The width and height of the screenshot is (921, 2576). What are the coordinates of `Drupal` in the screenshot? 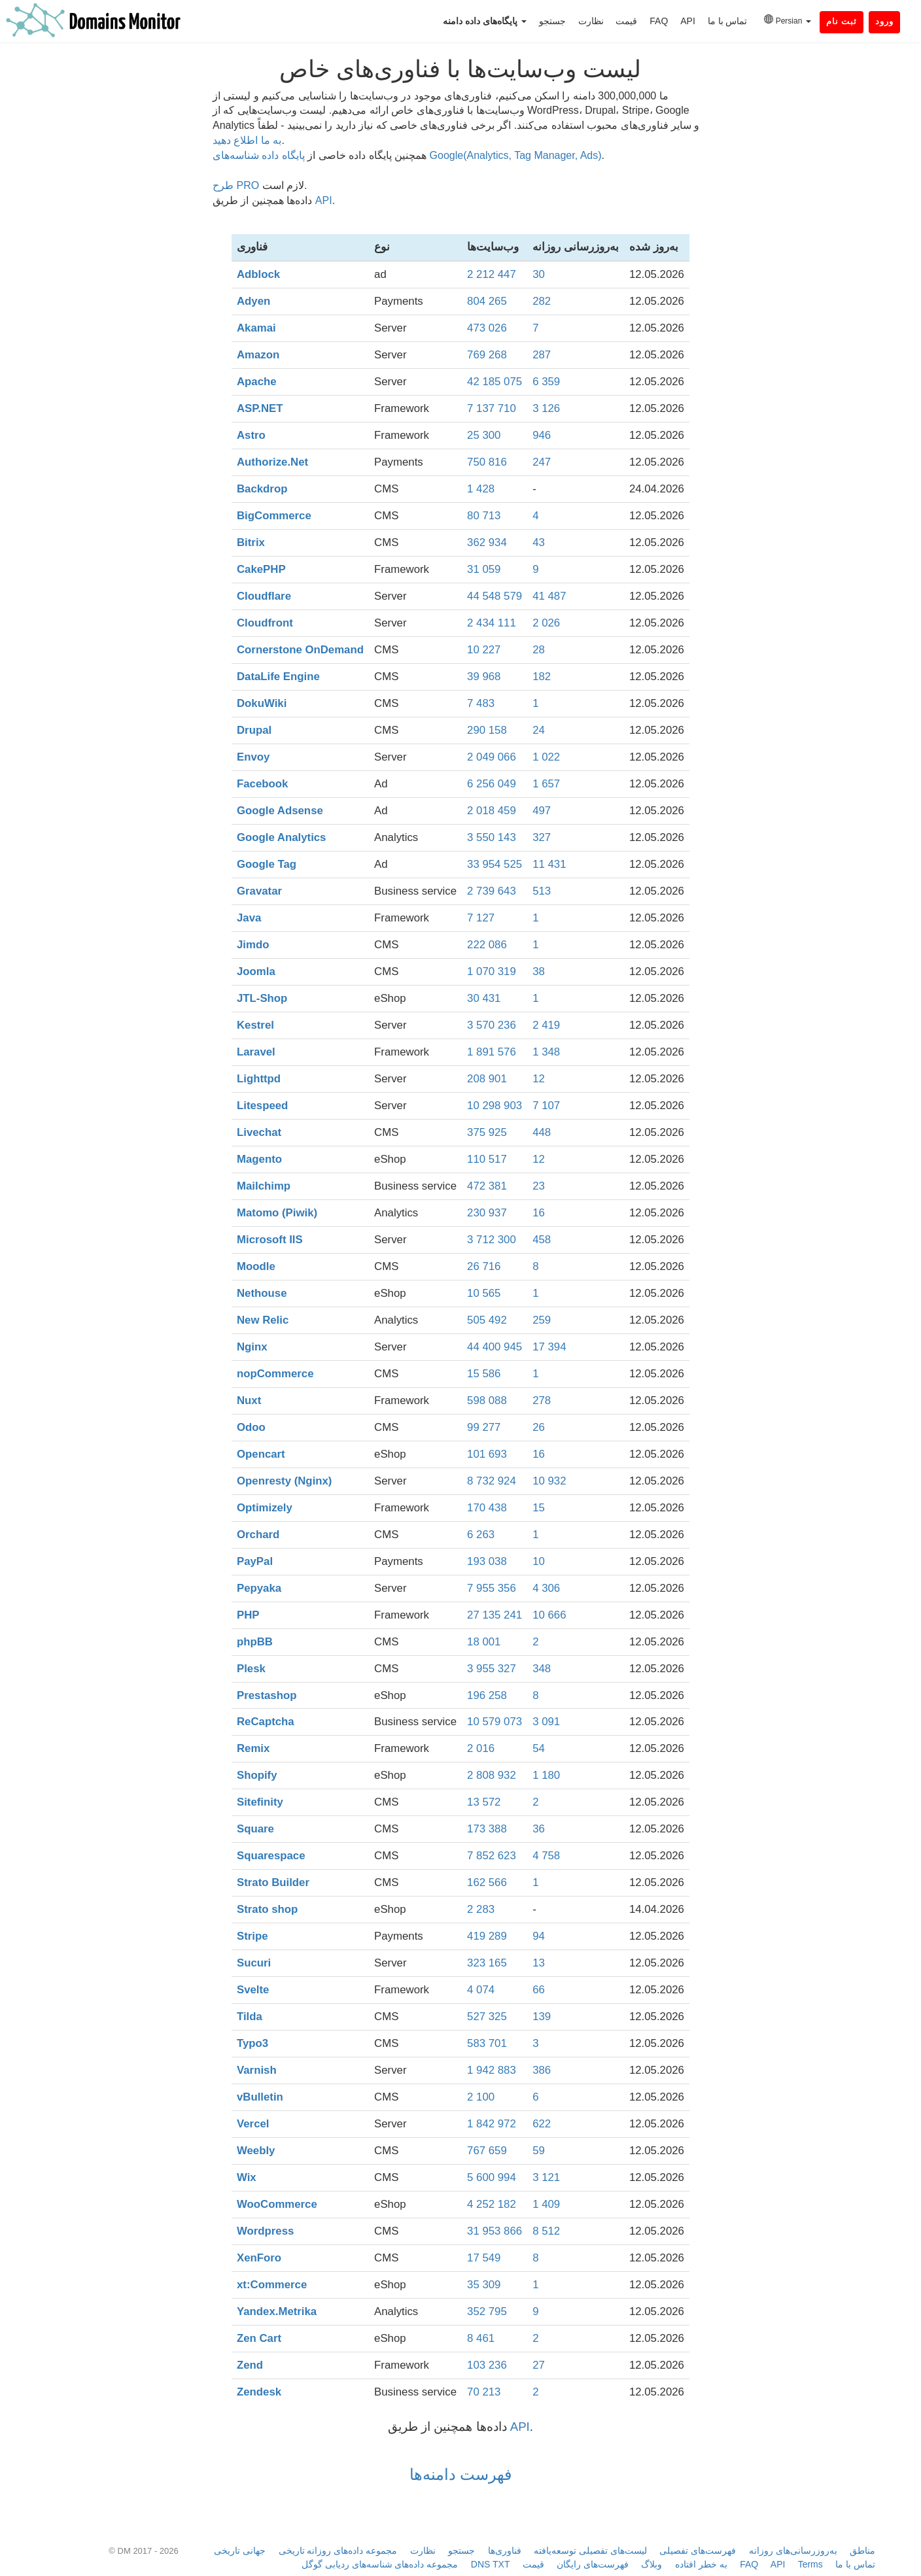 It's located at (254, 730).